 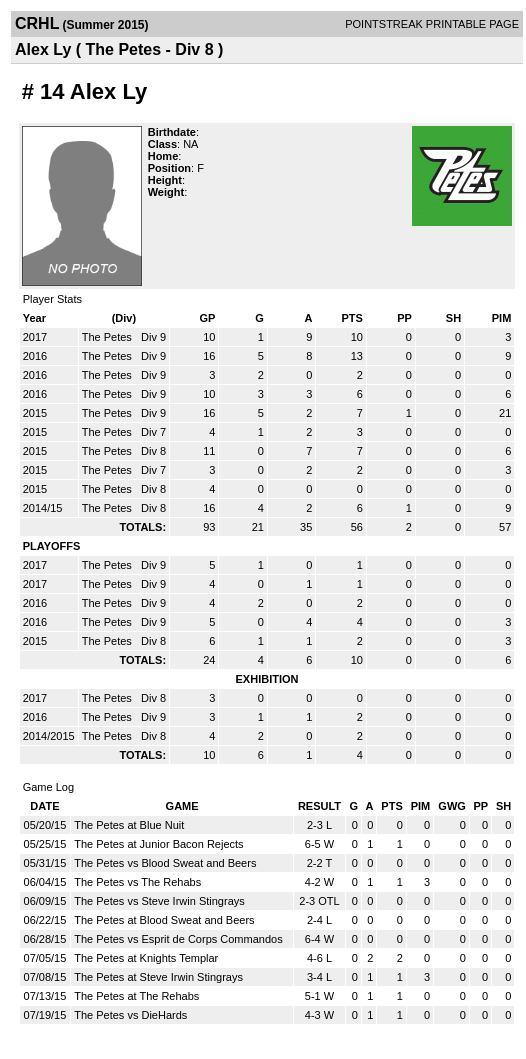 What do you see at coordinates (158, 977) in the screenshot?
I see `The Petes at Steve Irwin Stingrays` at bounding box center [158, 977].